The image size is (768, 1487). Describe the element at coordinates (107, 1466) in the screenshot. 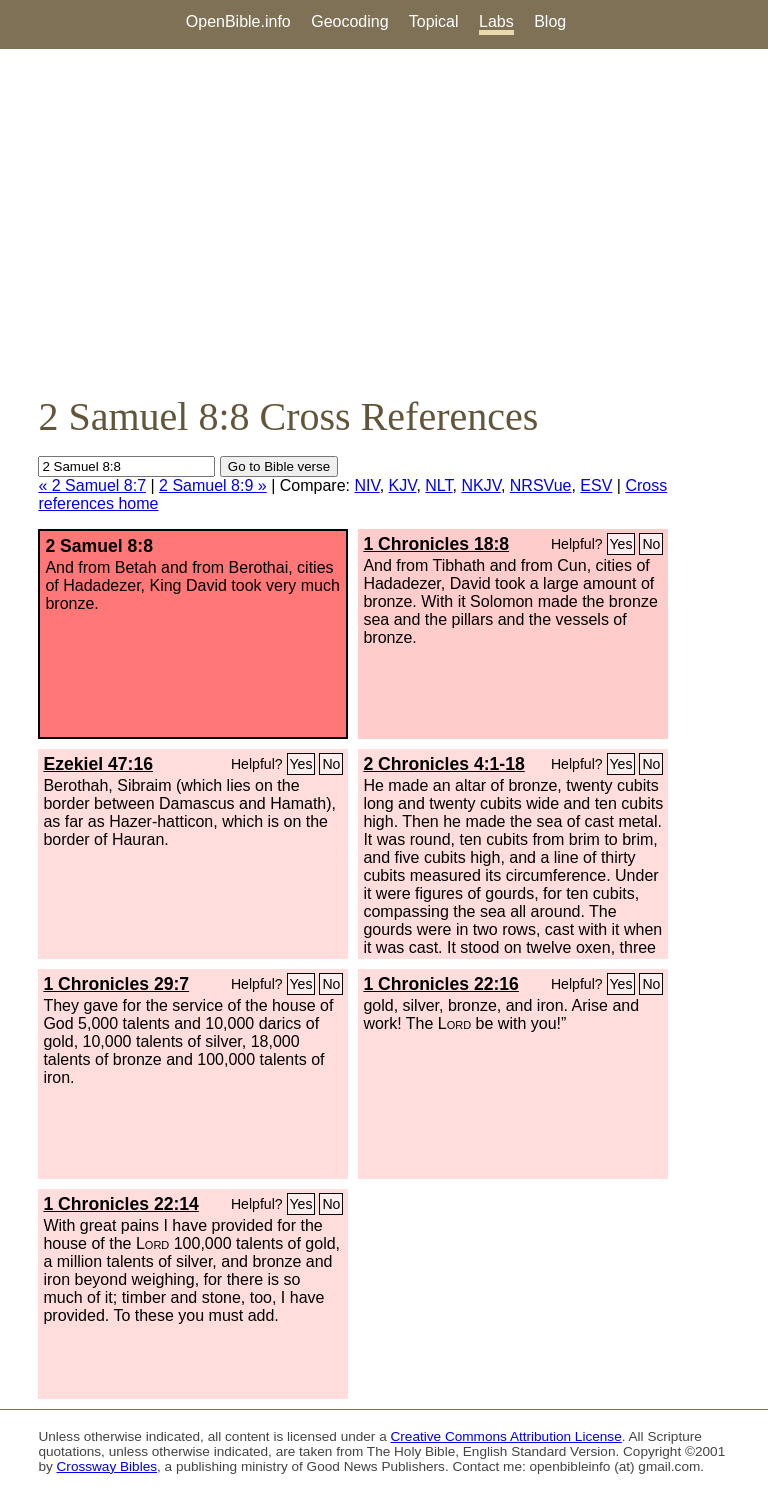

I see `Crossway Bibles` at that location.